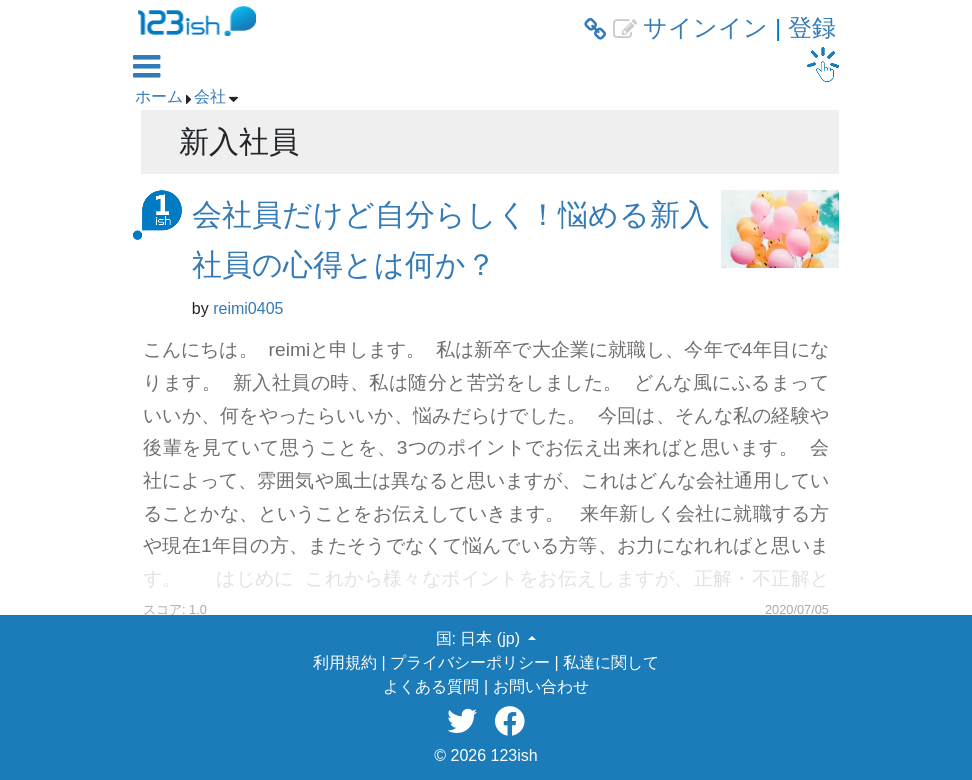 The image size is (972, 780). What do you see at coordinates (470, 662) in the screenshot?
I see `プライバシーポリシー` at bounding box center [470, 662].